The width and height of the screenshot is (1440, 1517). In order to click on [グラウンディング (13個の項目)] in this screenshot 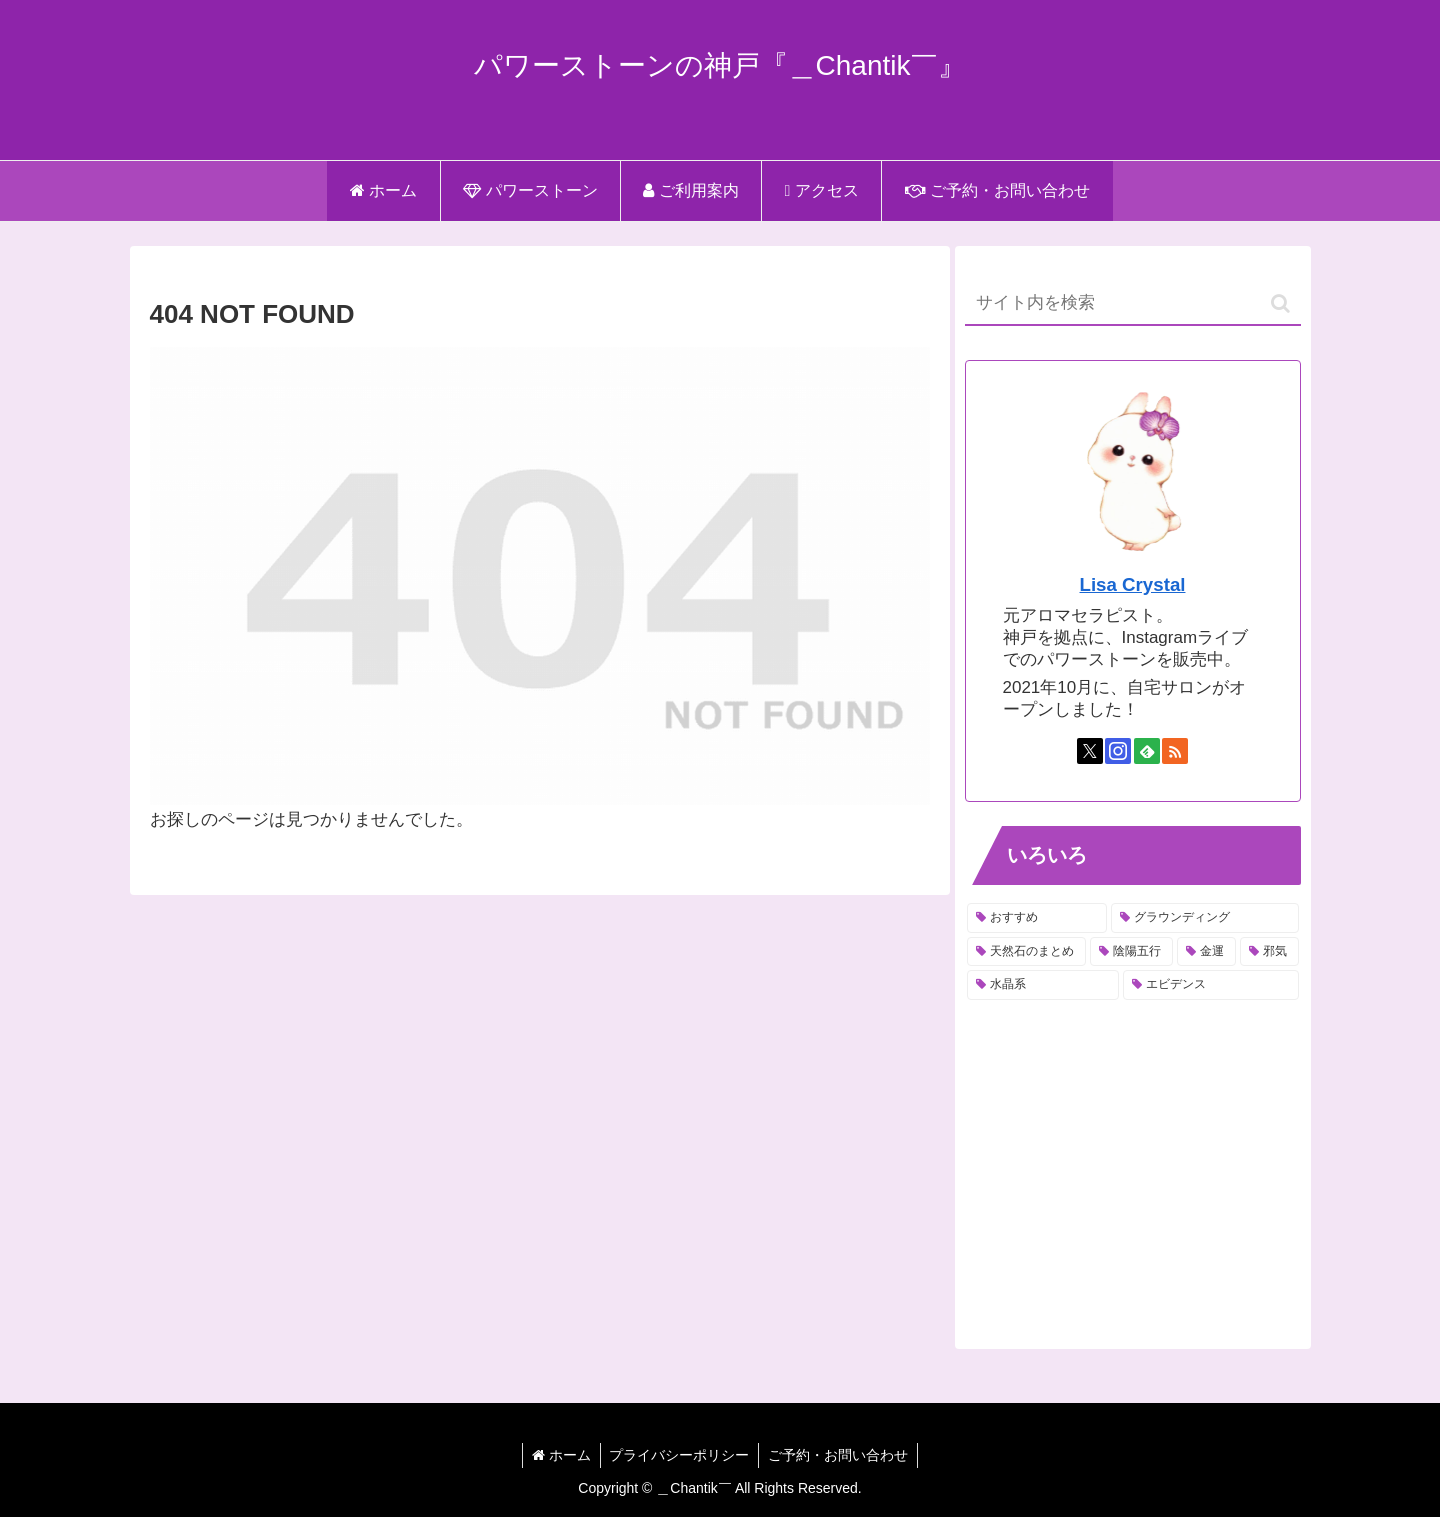, I will do `click(1205, 918)`.